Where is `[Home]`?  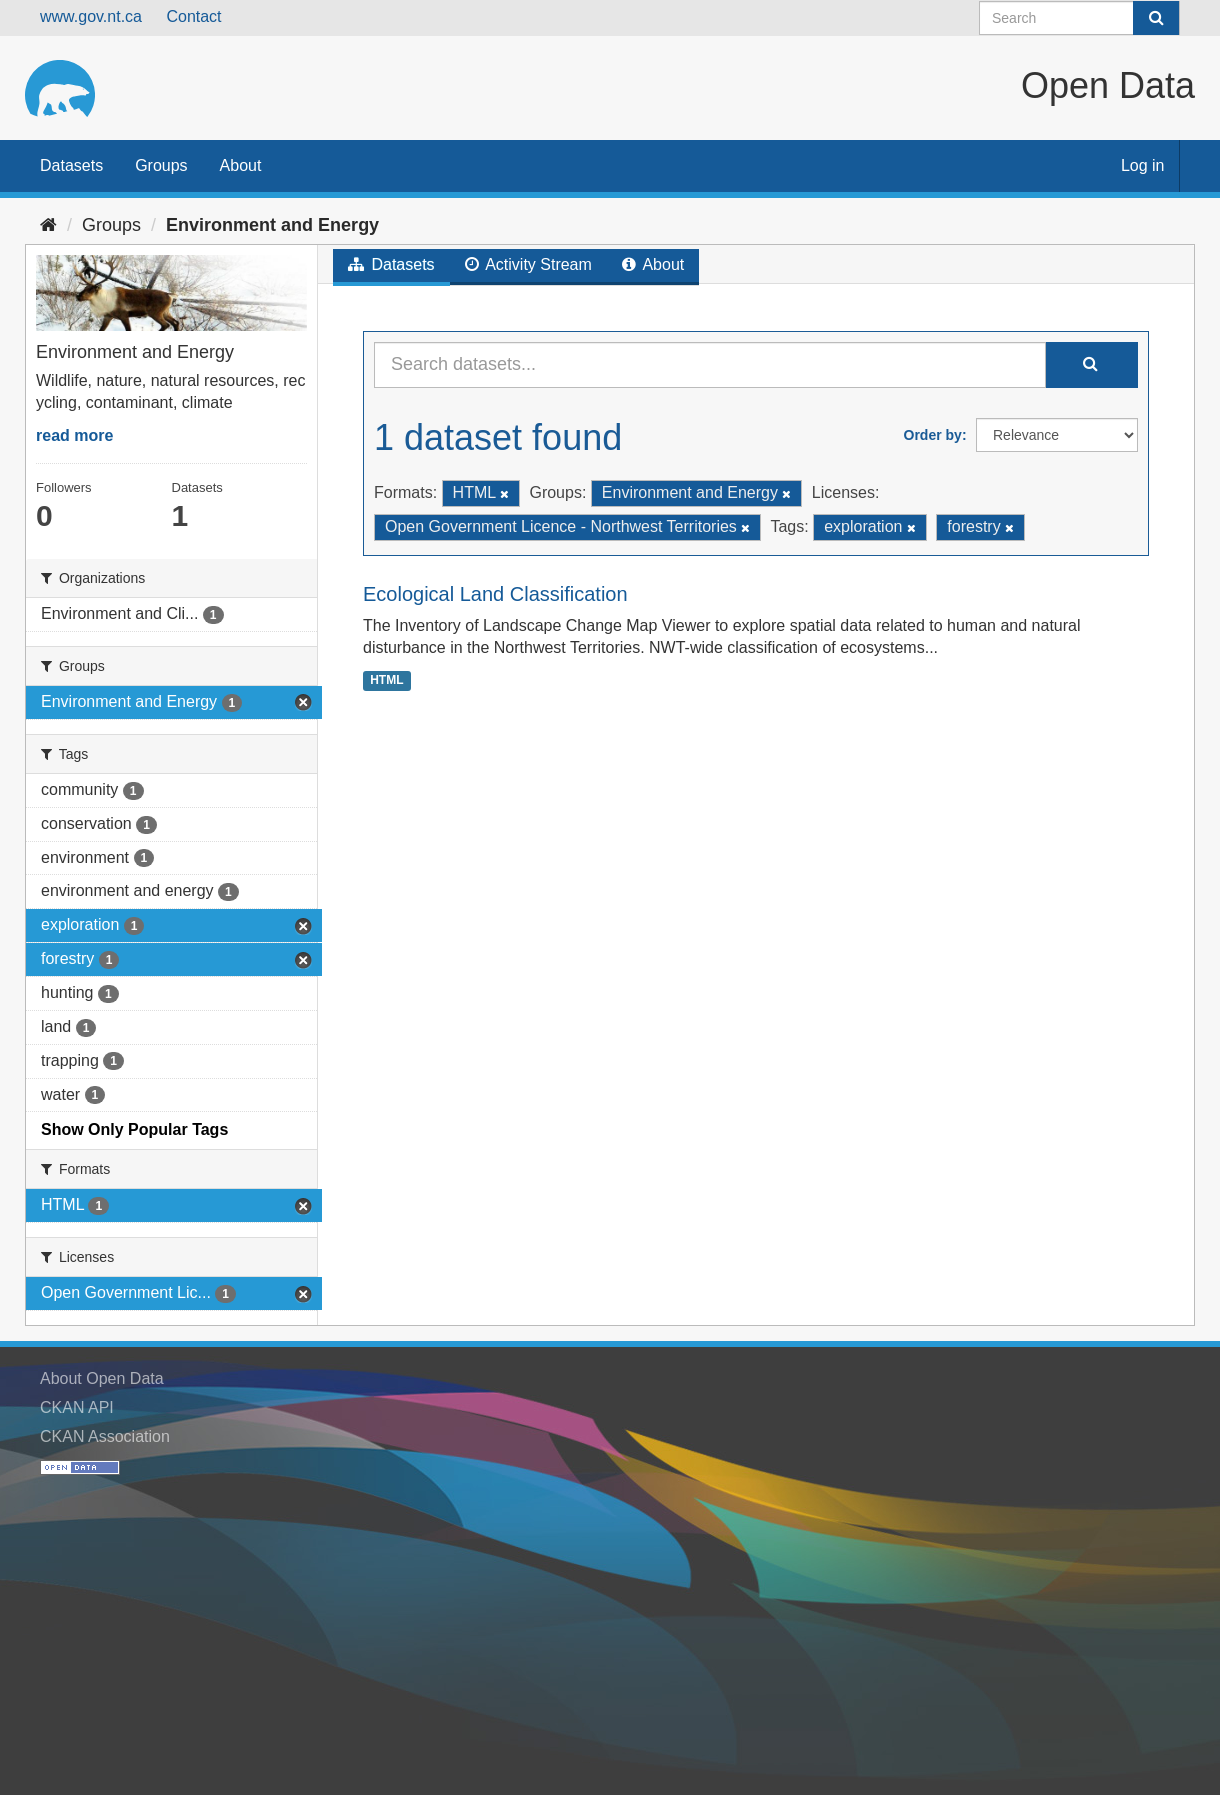
[Home] is located at coordinates (48, 225).